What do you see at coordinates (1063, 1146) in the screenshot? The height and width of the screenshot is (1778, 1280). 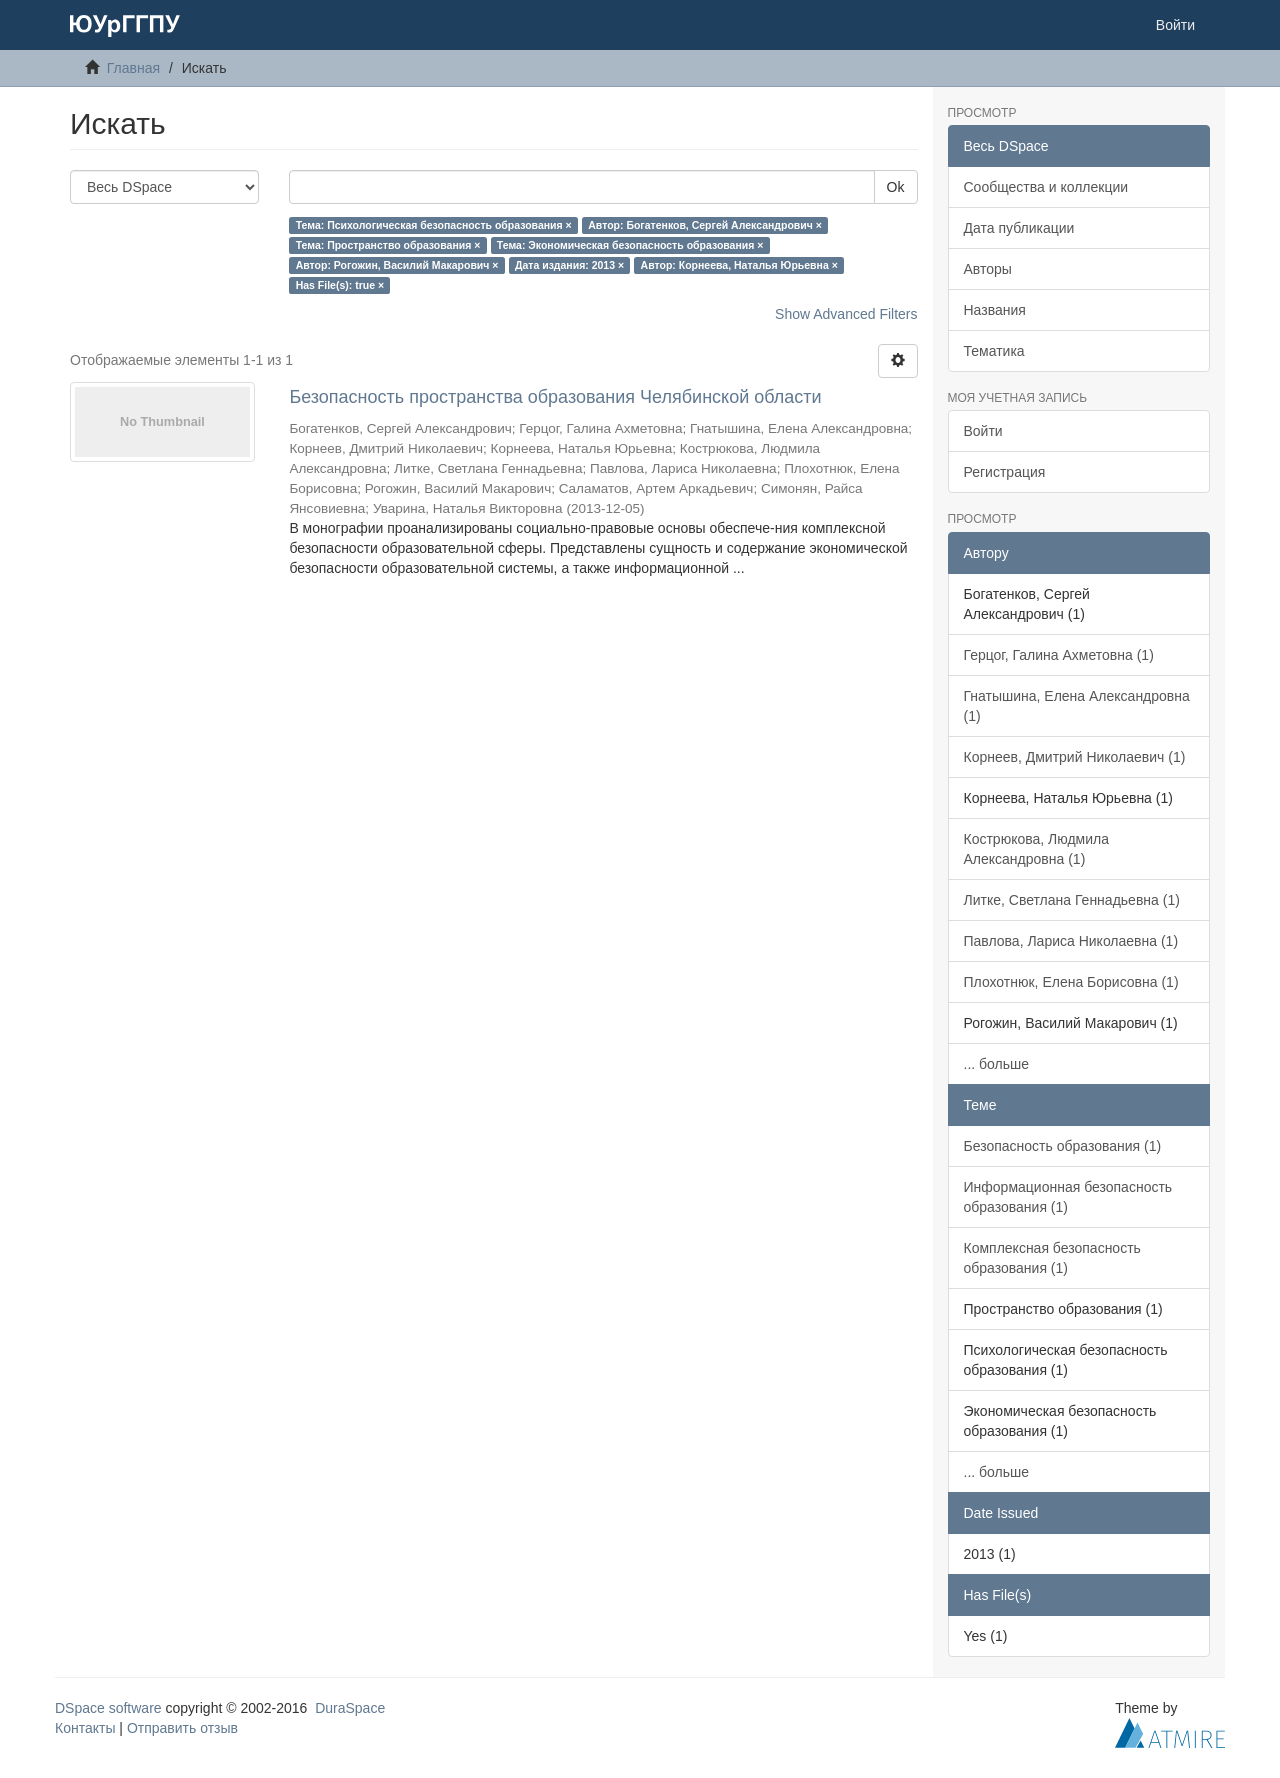 I see `Безопасность образования (1)` at bounding box center [1063, 1146].